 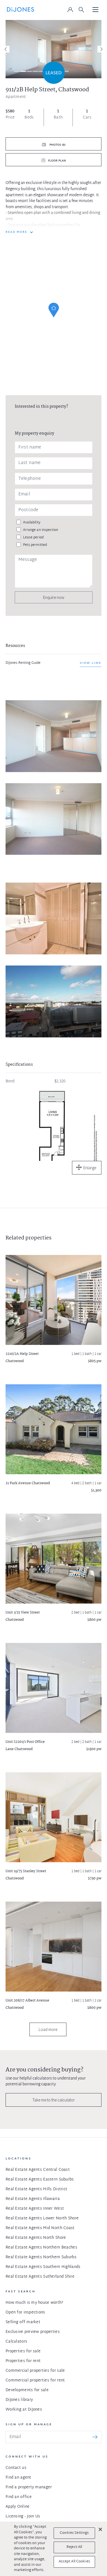 What do you see at coordinates (40, 2179) in the screenshot?
I see `Real Estate Agents Eastern Suburbs` at bounding box center [40, 2179].